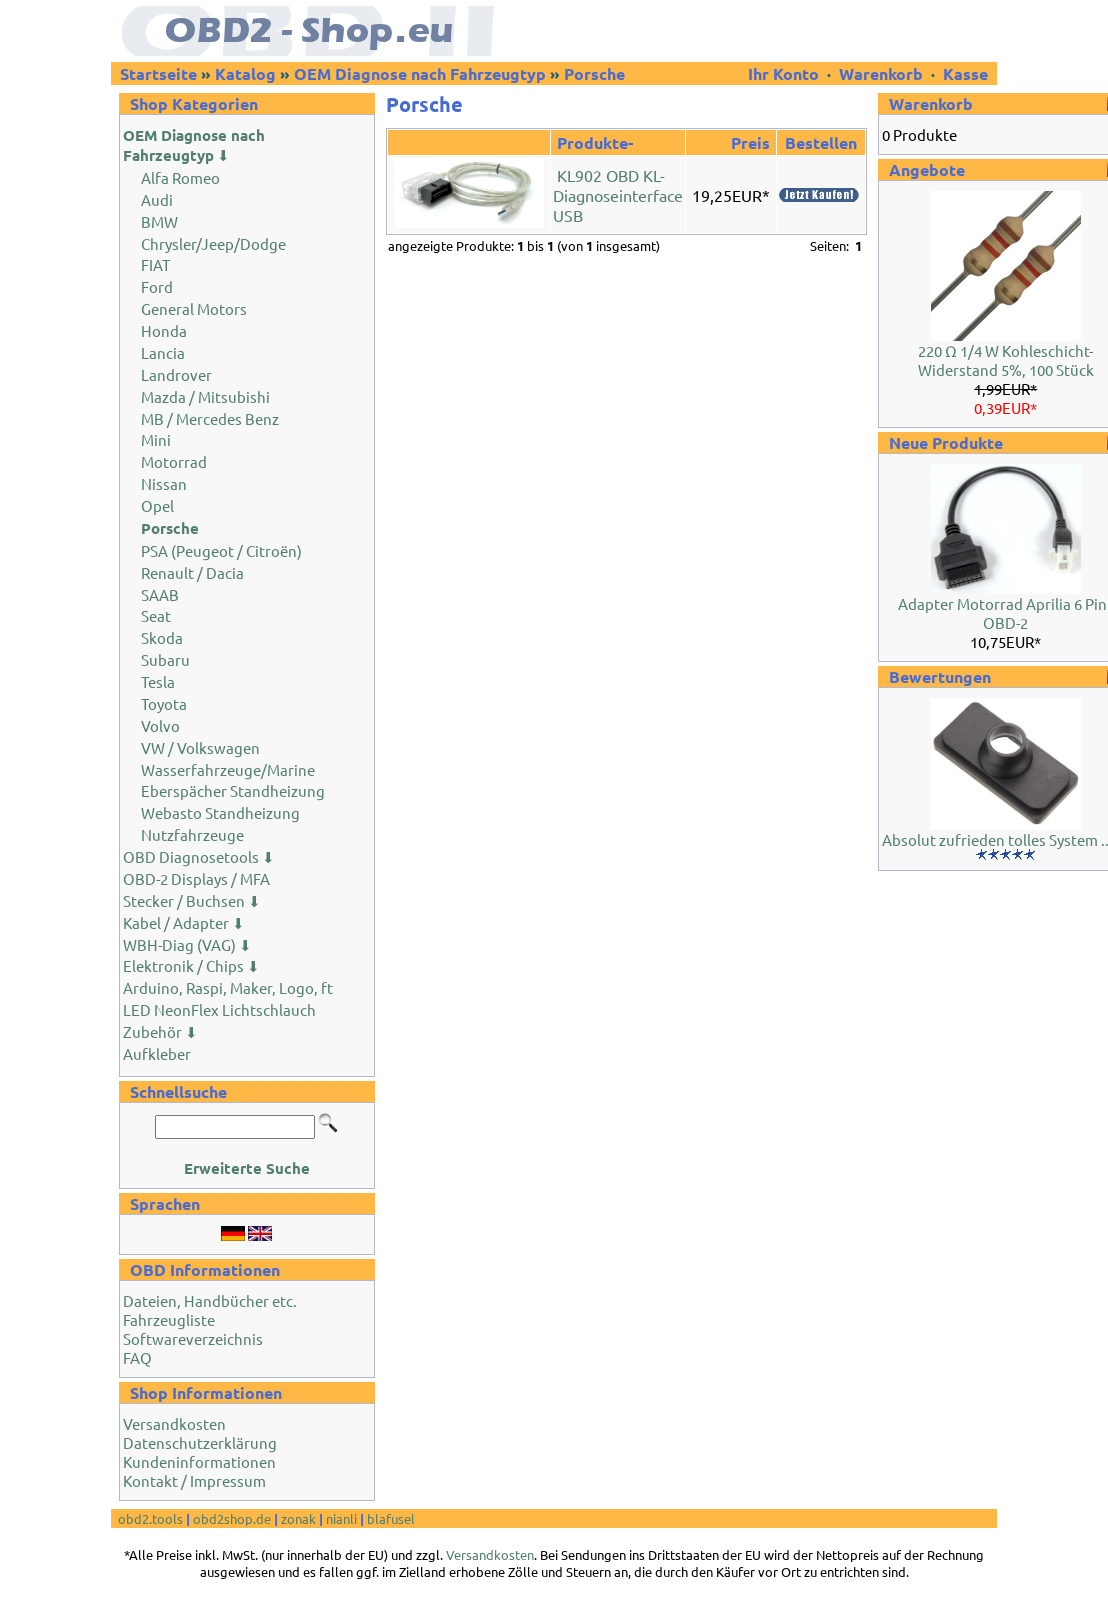 This screenshot has width=1108, height=1618. I want to click on Porsche, so click(594, 73).